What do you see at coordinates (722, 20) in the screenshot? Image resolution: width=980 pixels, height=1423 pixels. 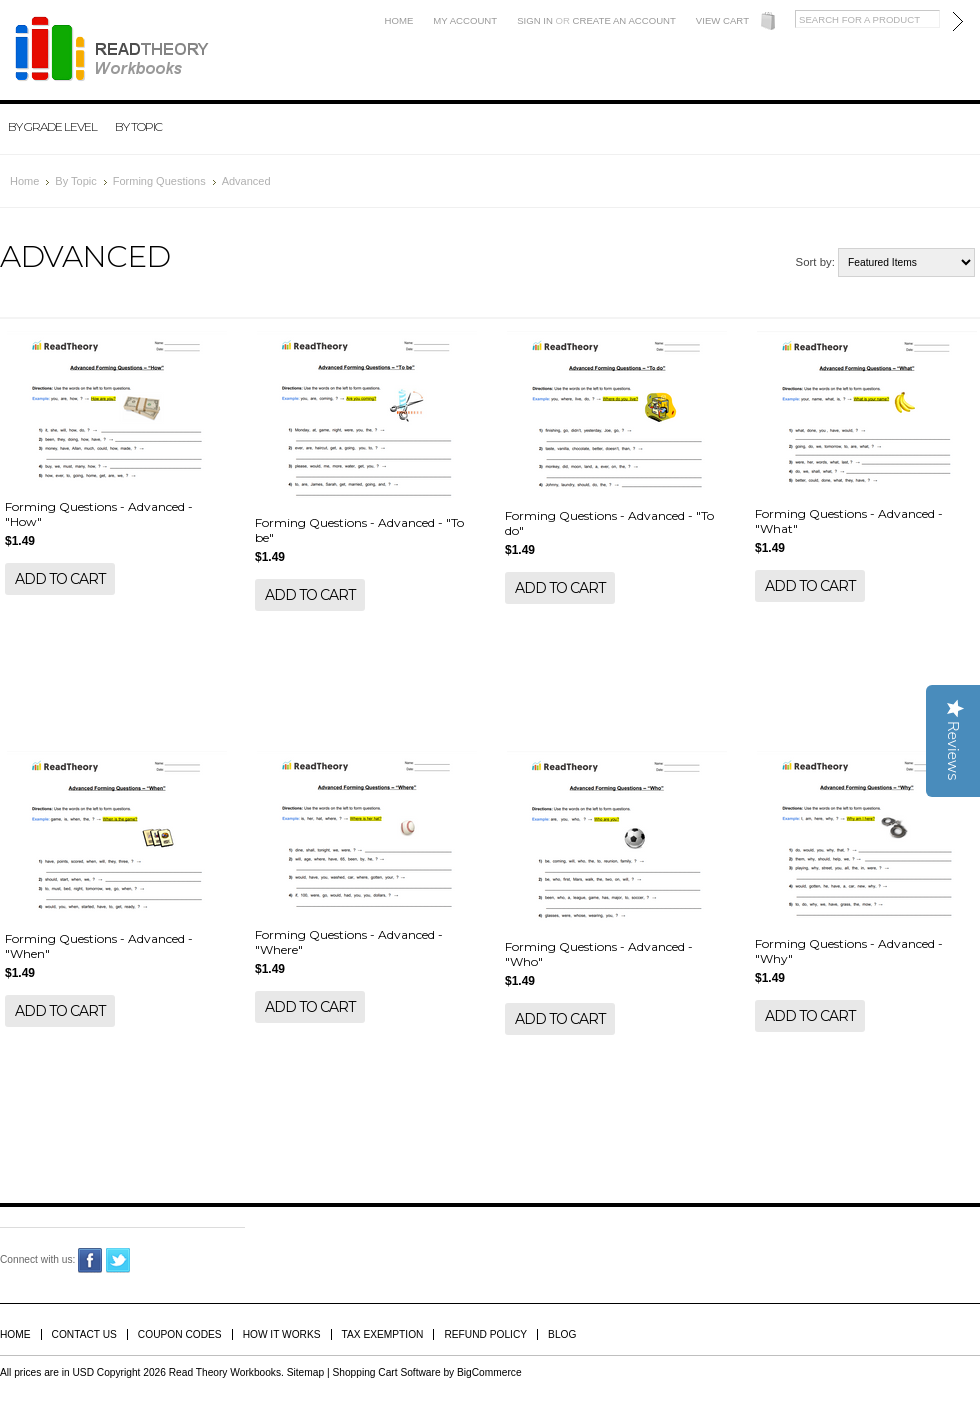 I see `View Cart` at bounding box center [722, 20].